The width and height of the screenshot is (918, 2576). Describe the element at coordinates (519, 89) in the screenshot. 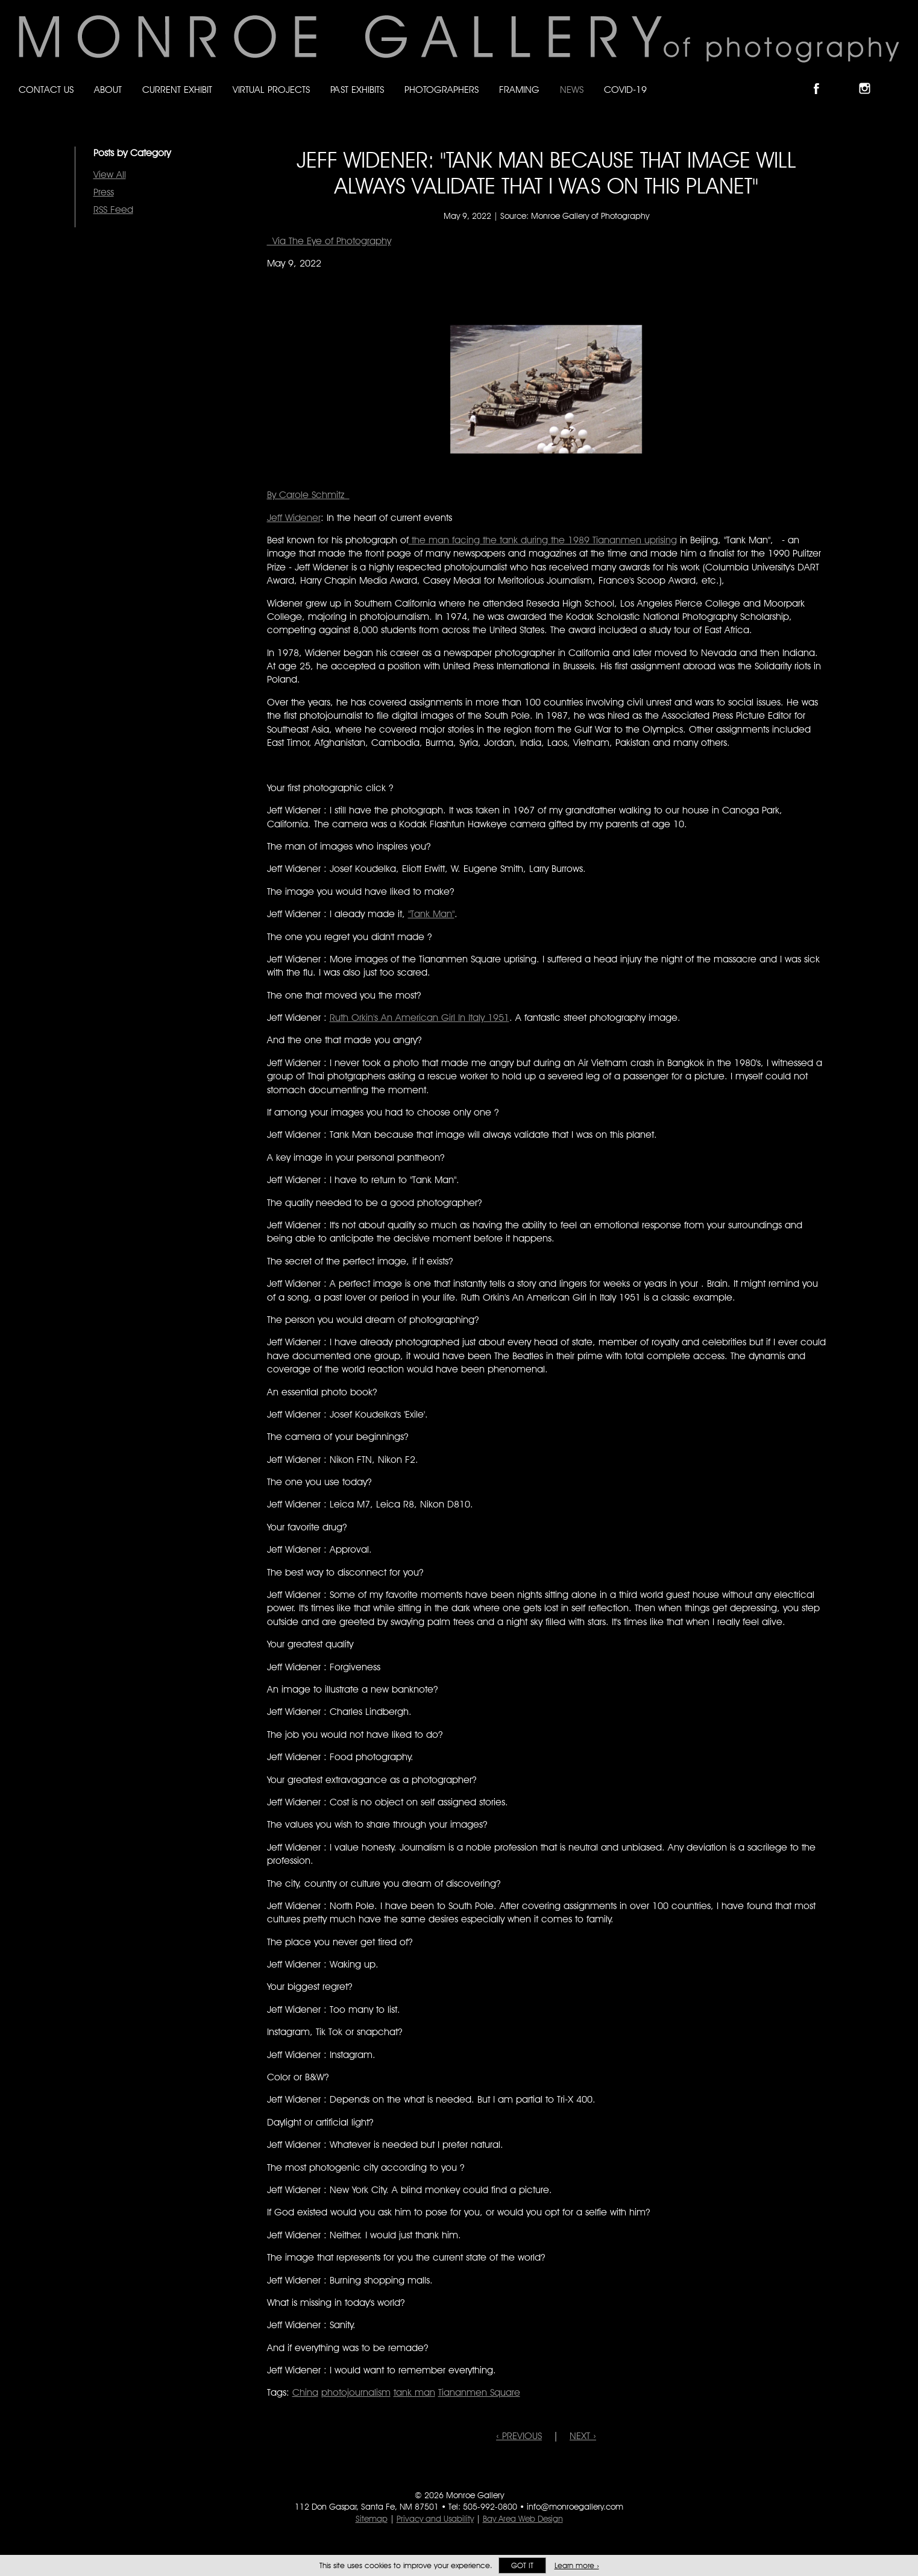

I see `Framing` at that location.